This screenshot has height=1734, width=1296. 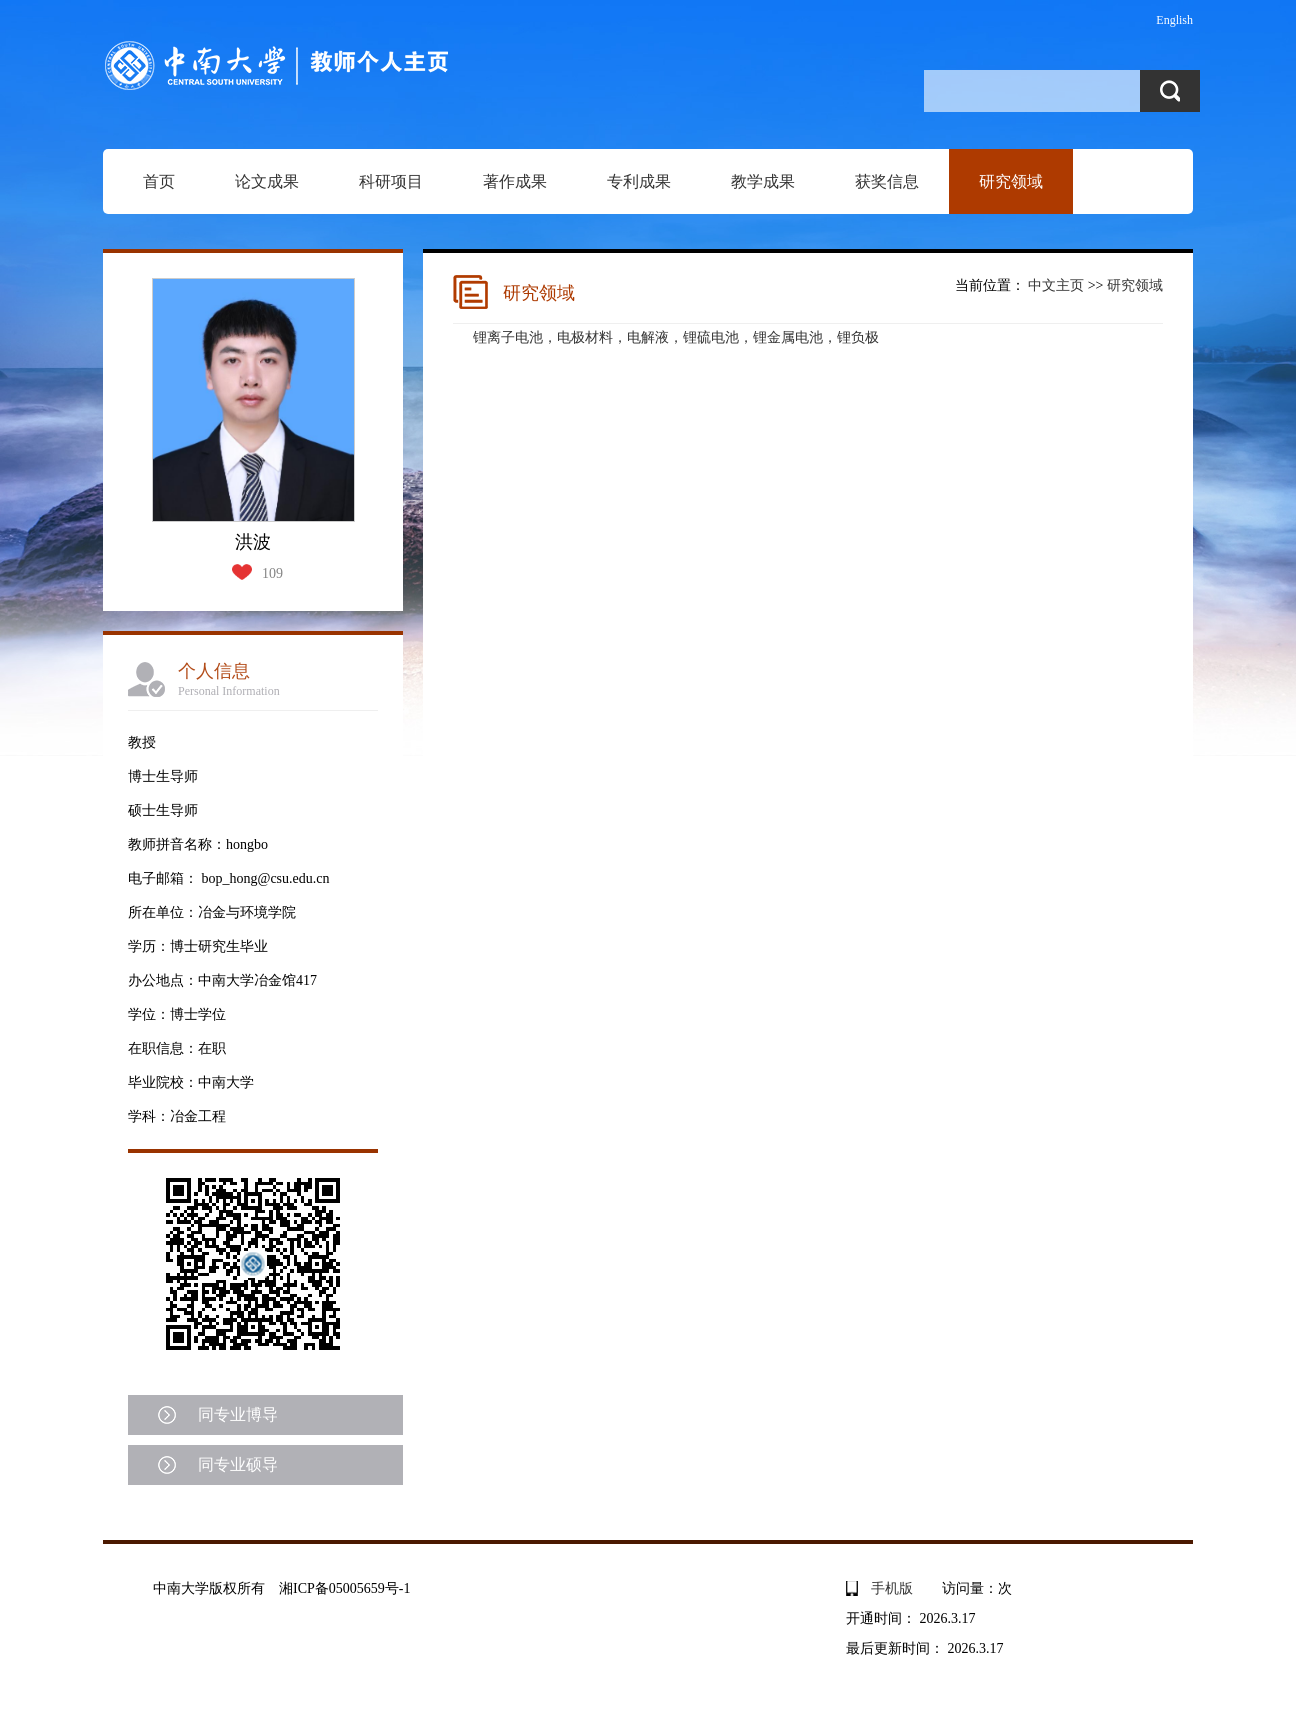 I want to click on 论文成果, so click(x=267, y=181).